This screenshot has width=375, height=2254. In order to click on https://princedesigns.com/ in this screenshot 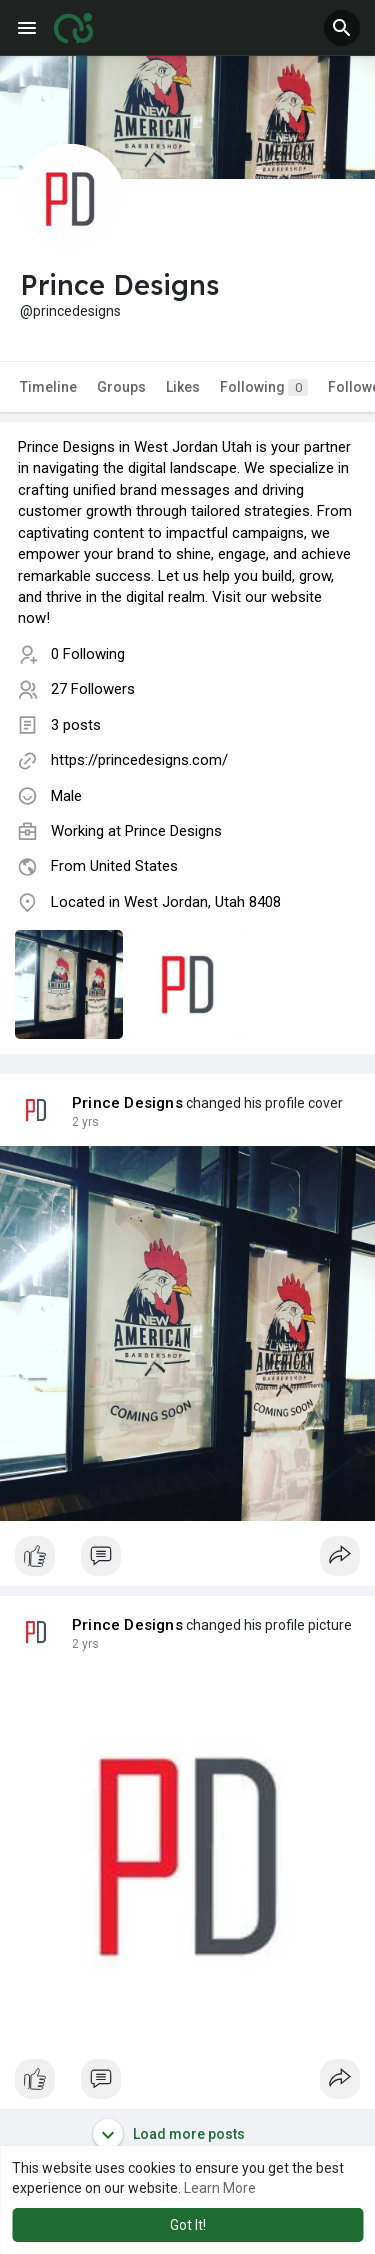, I will do `click(139, 760)`.